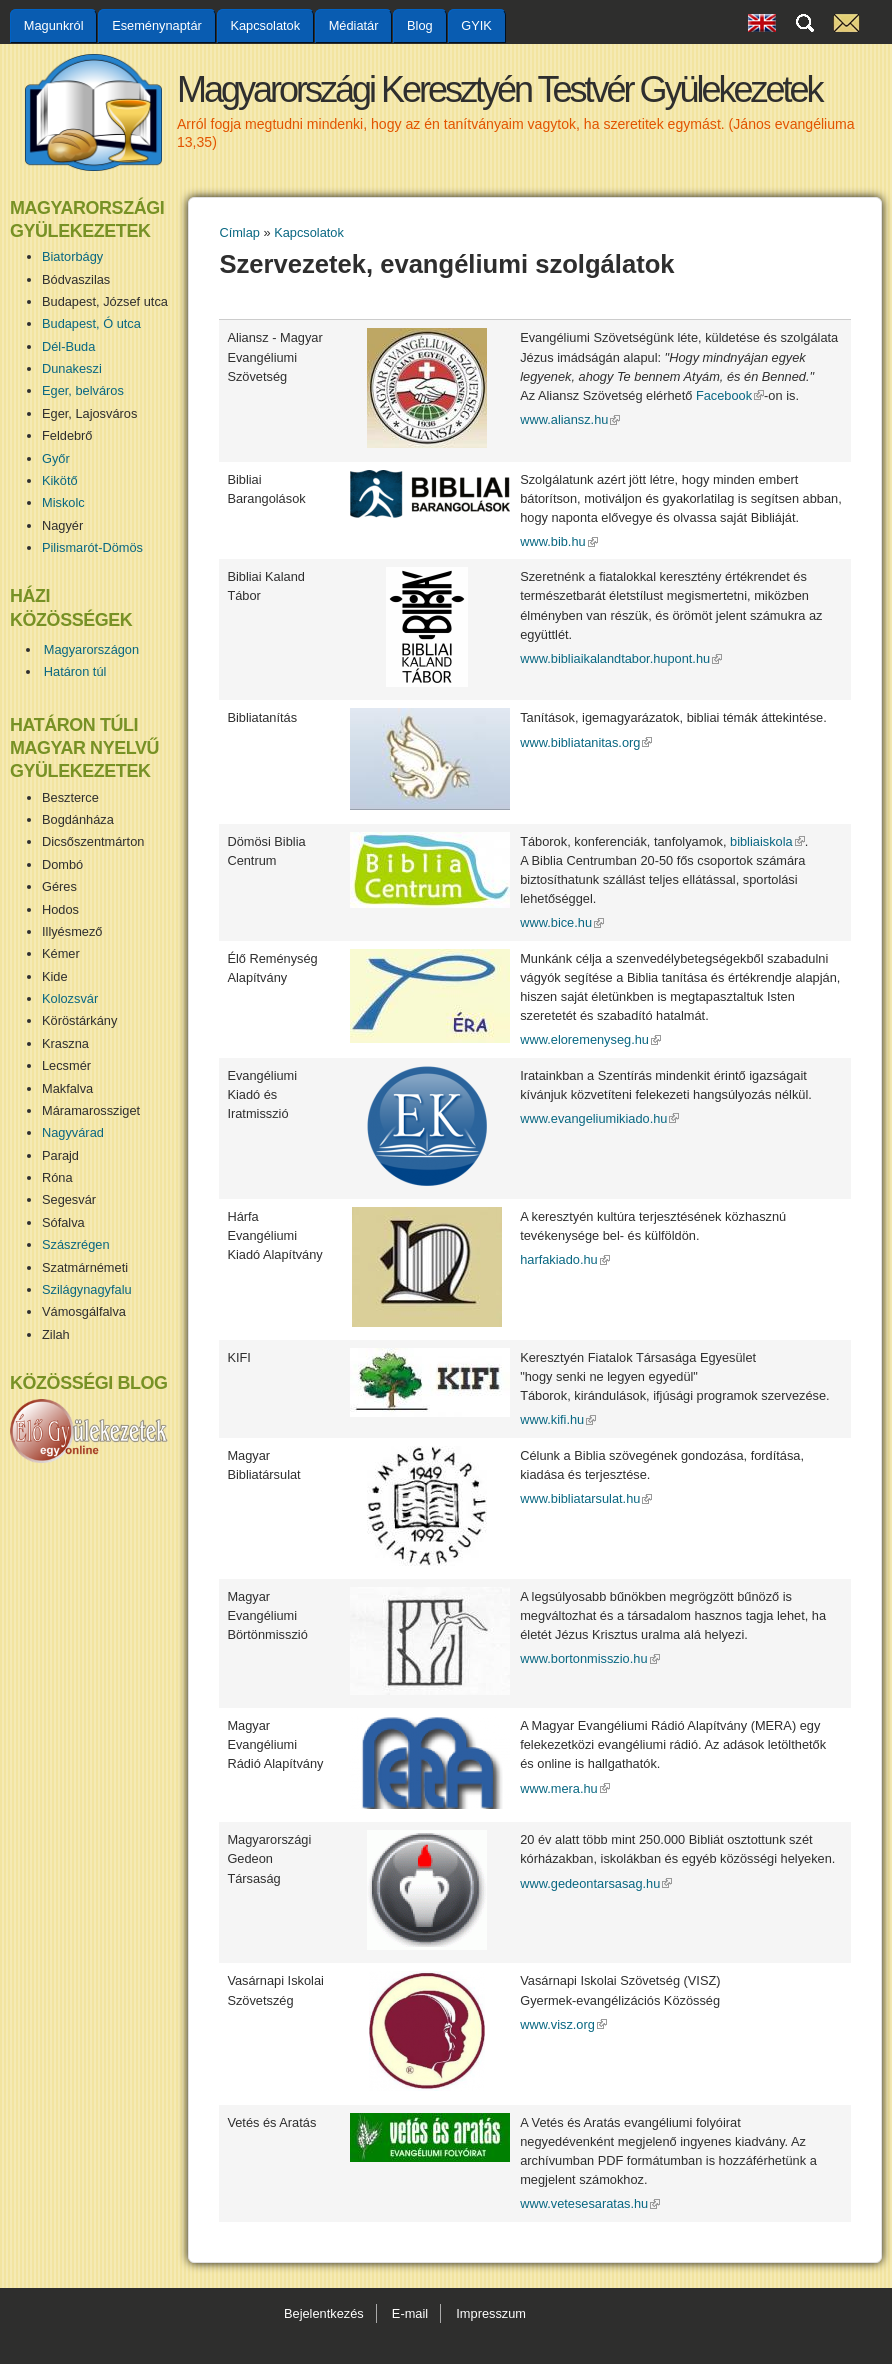  I want to click on Miskolc, so click(63, 502).